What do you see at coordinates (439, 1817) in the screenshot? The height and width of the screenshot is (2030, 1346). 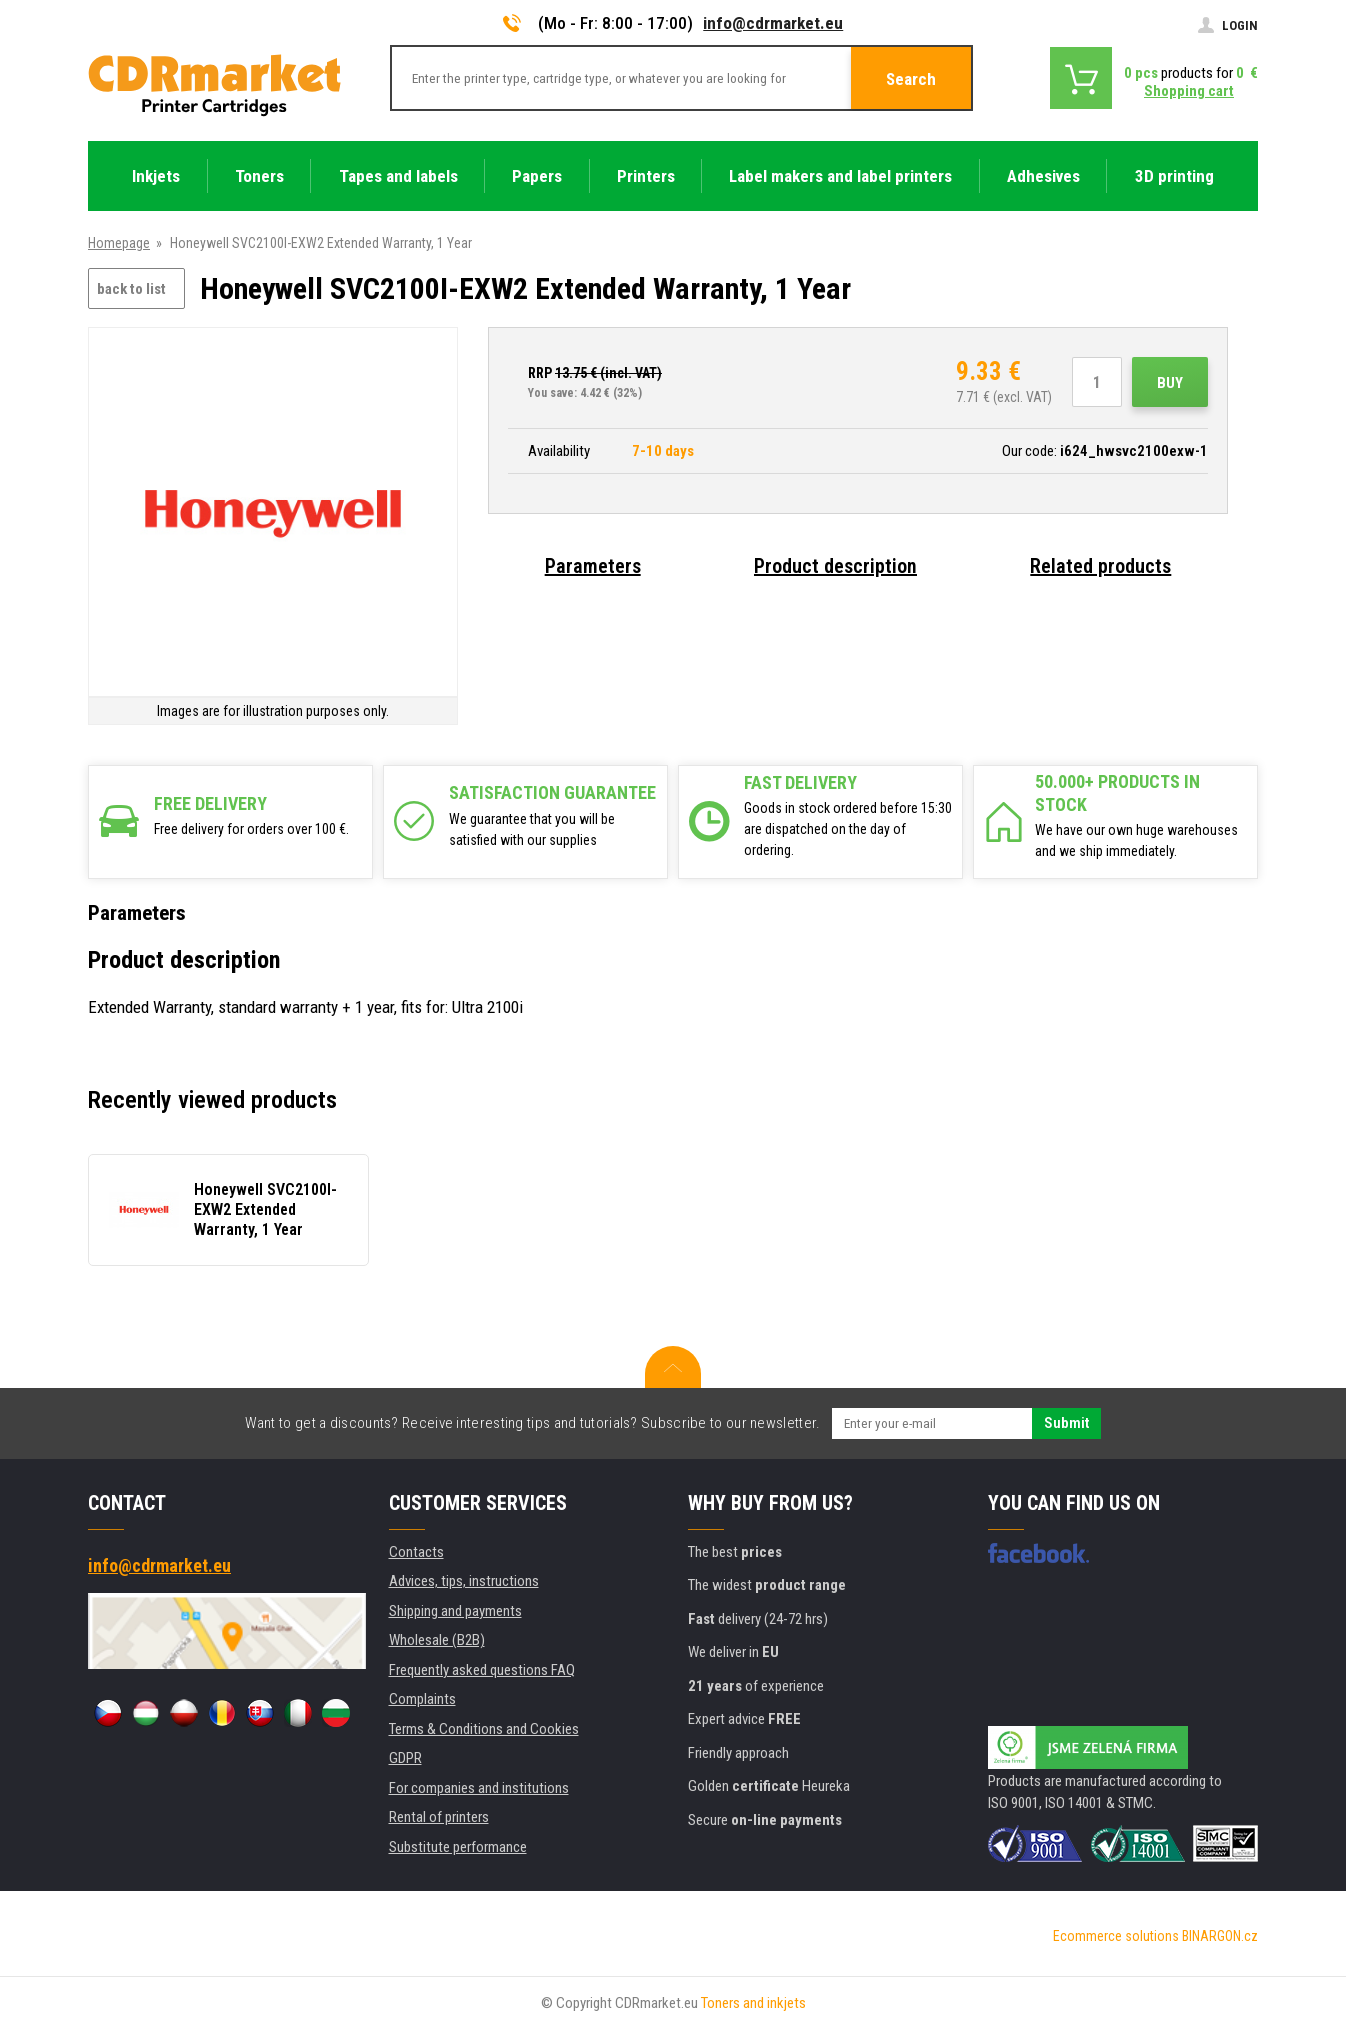 I see `Rental of printers` at bounding box center [439, 1817].